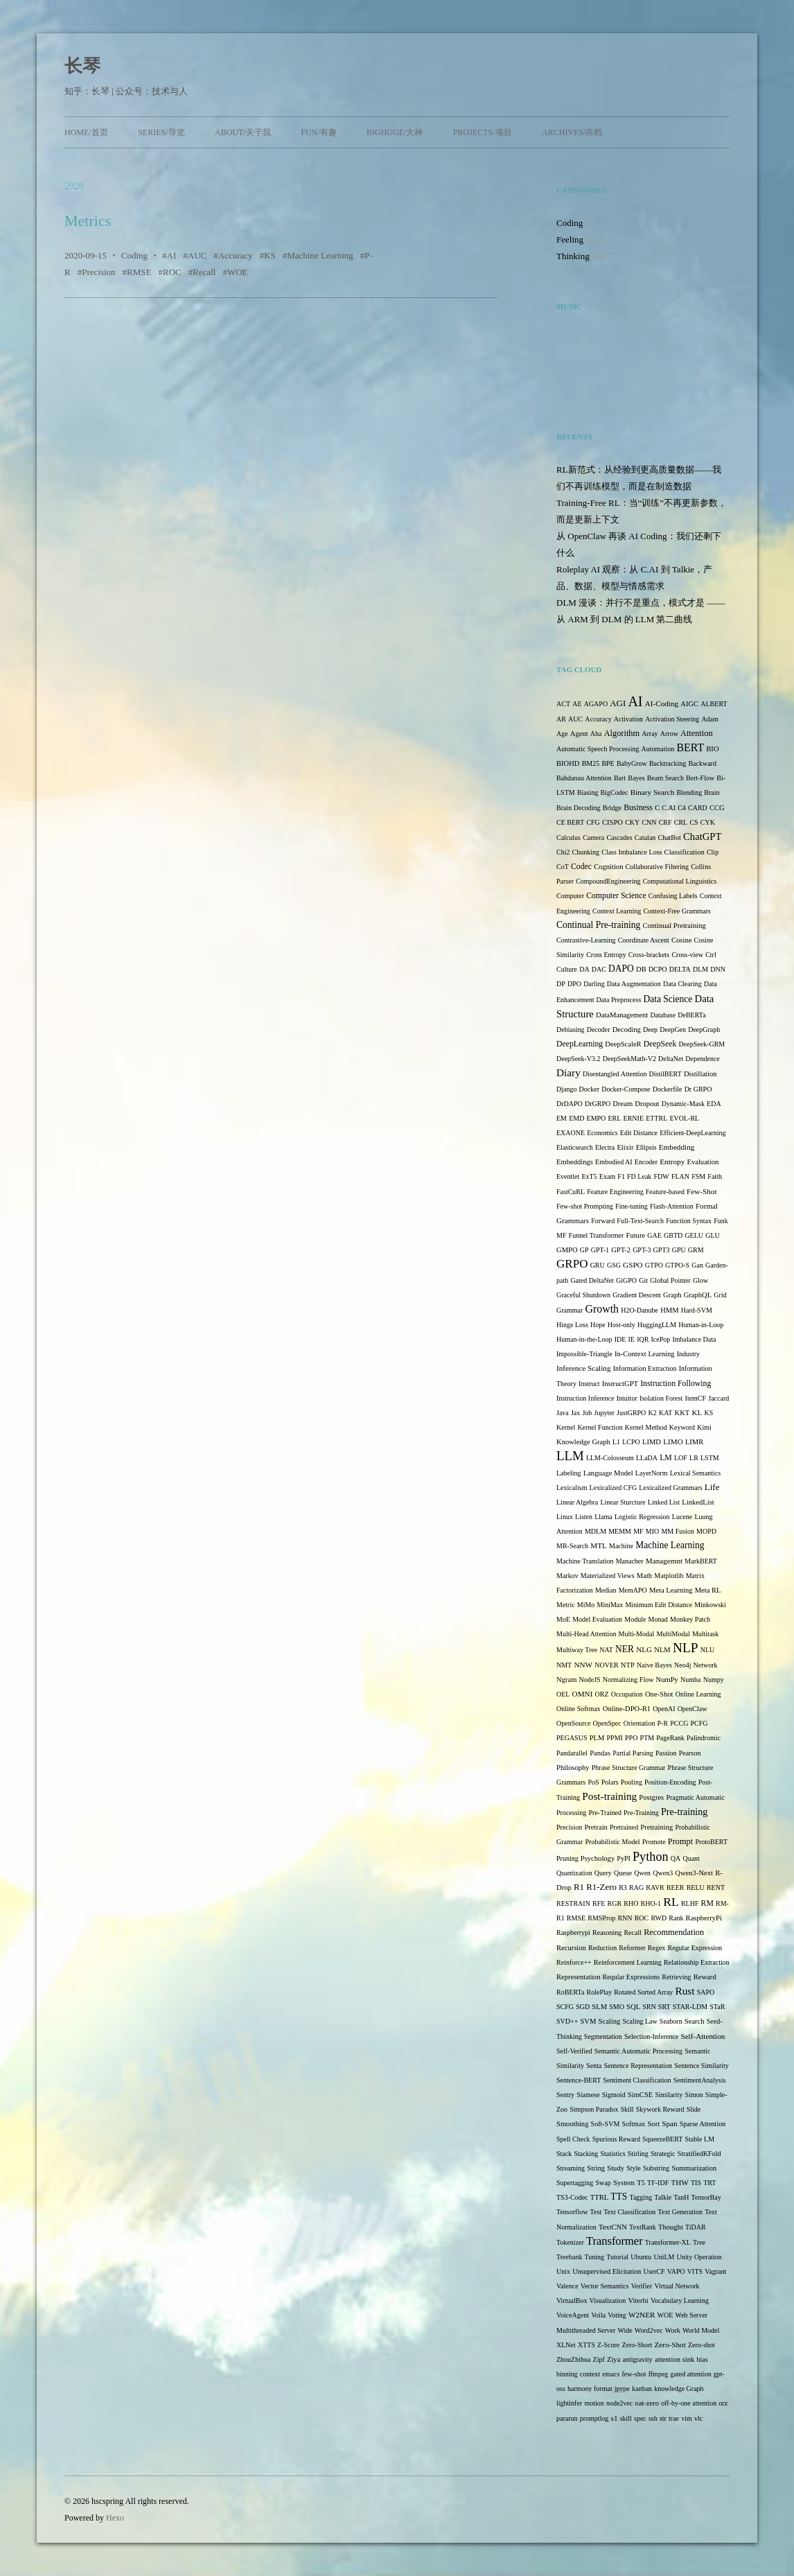  I want to click on Forward, so click(603, 1221).